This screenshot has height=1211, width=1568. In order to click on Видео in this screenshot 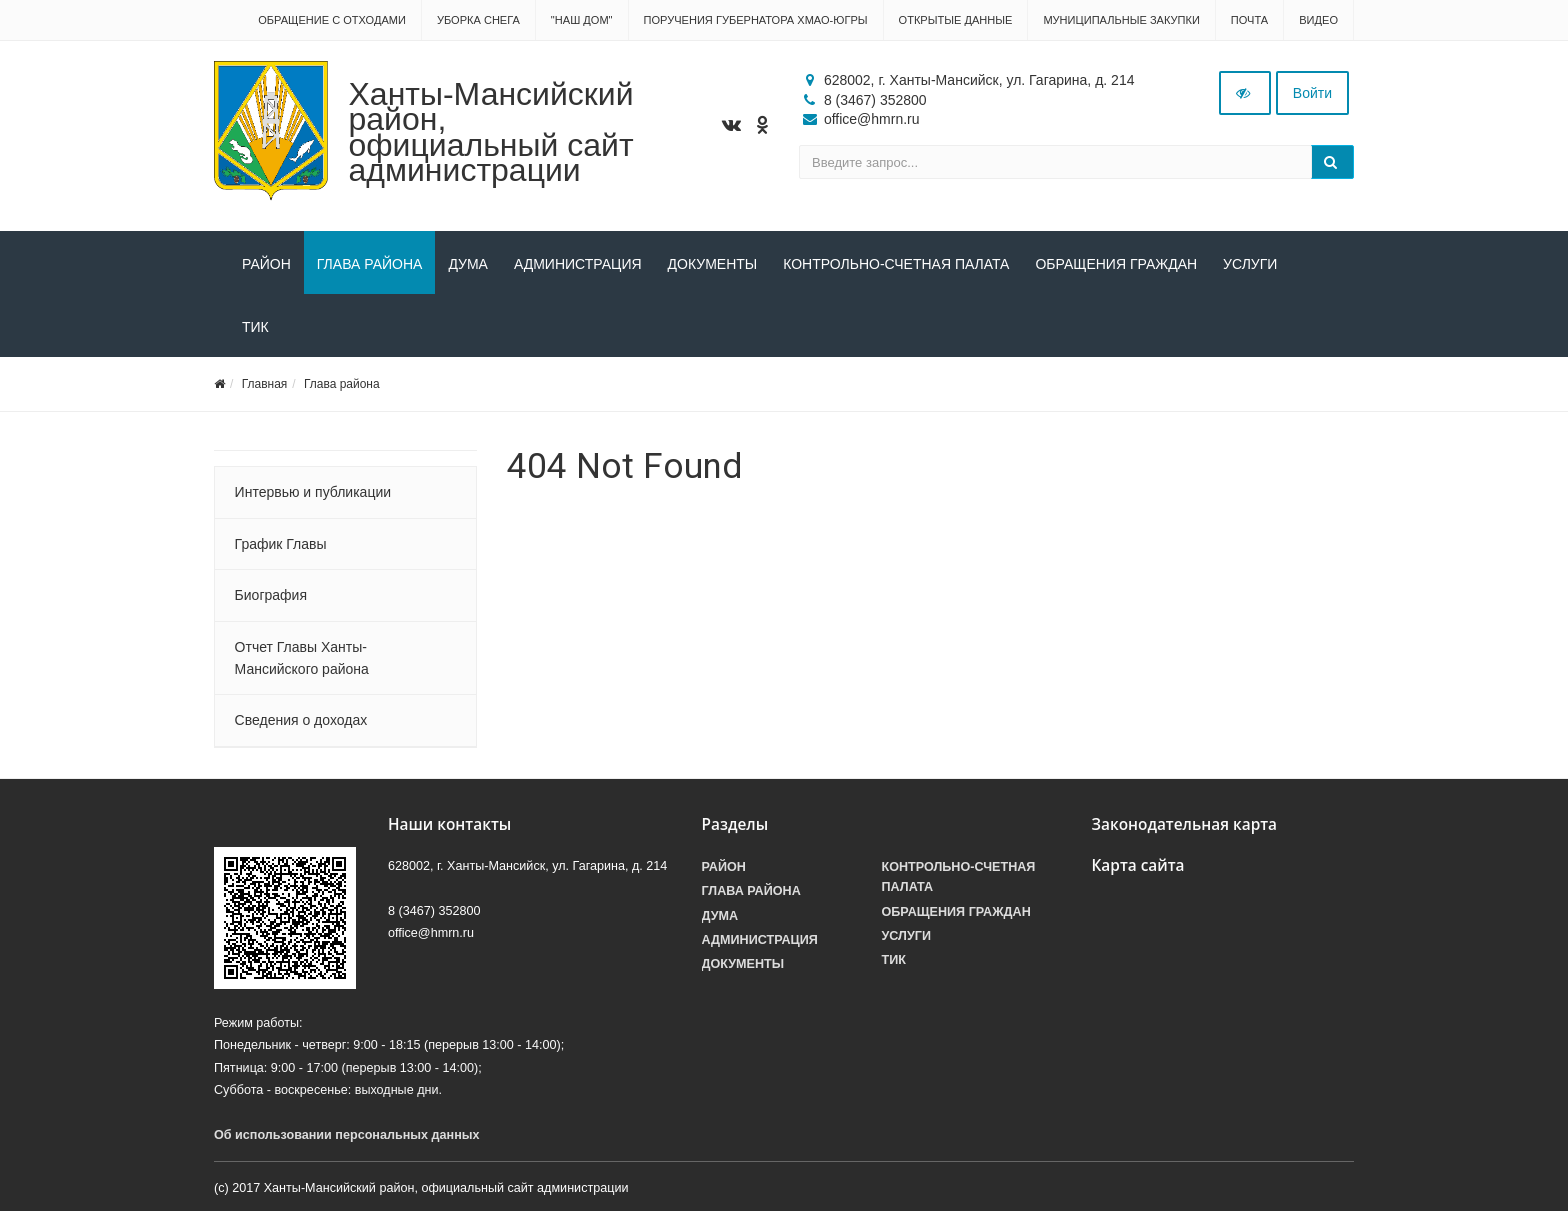, I will do `click(1318, 20)`.